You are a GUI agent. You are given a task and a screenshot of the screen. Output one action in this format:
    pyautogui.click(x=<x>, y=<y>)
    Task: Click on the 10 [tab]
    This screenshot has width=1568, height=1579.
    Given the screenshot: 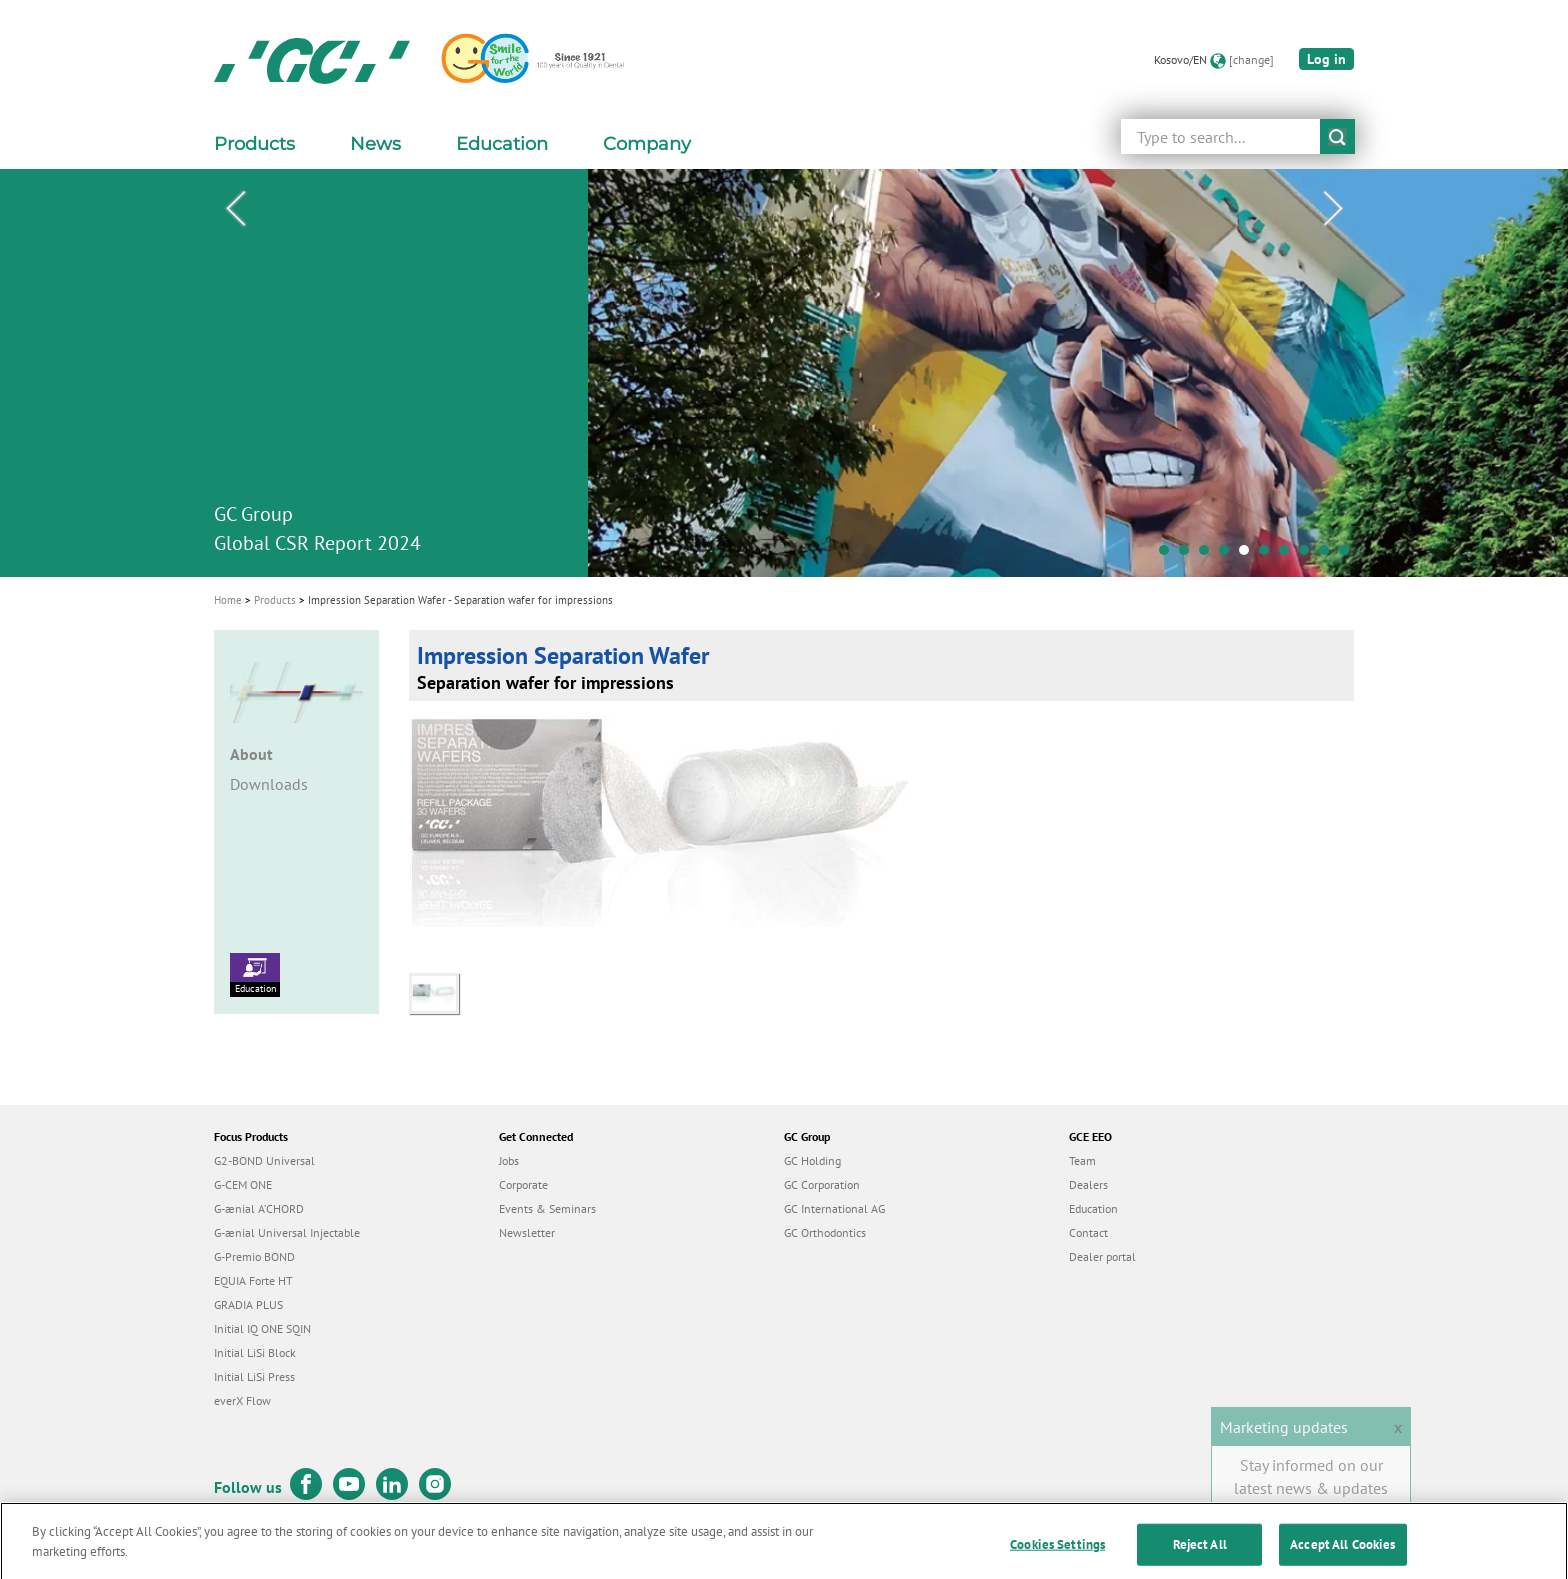 What is the action you would take?
    pyautogui.click(x=1349, y=555)
    